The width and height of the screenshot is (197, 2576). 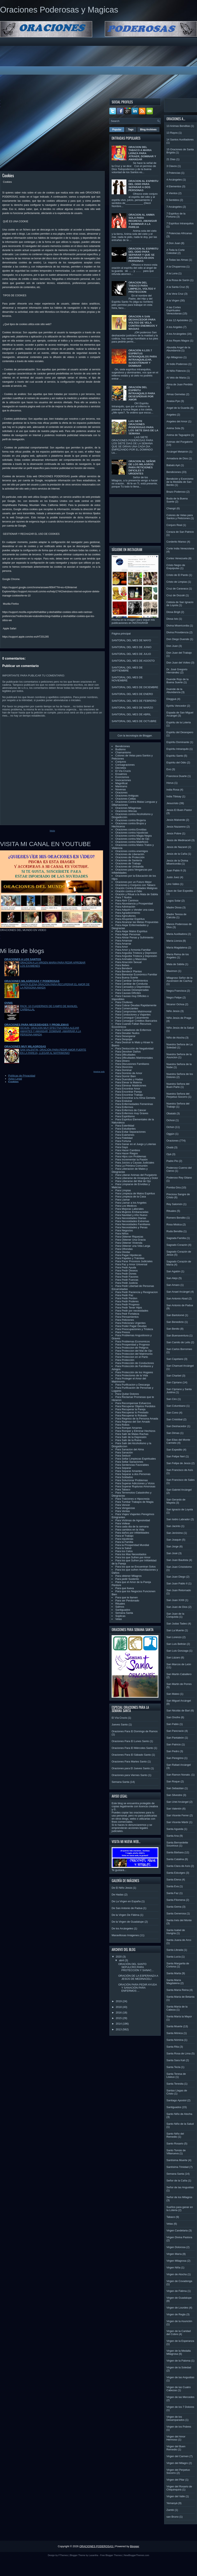 I want to click on De la Virgen De Fátima, so click(x=125, y=1914).